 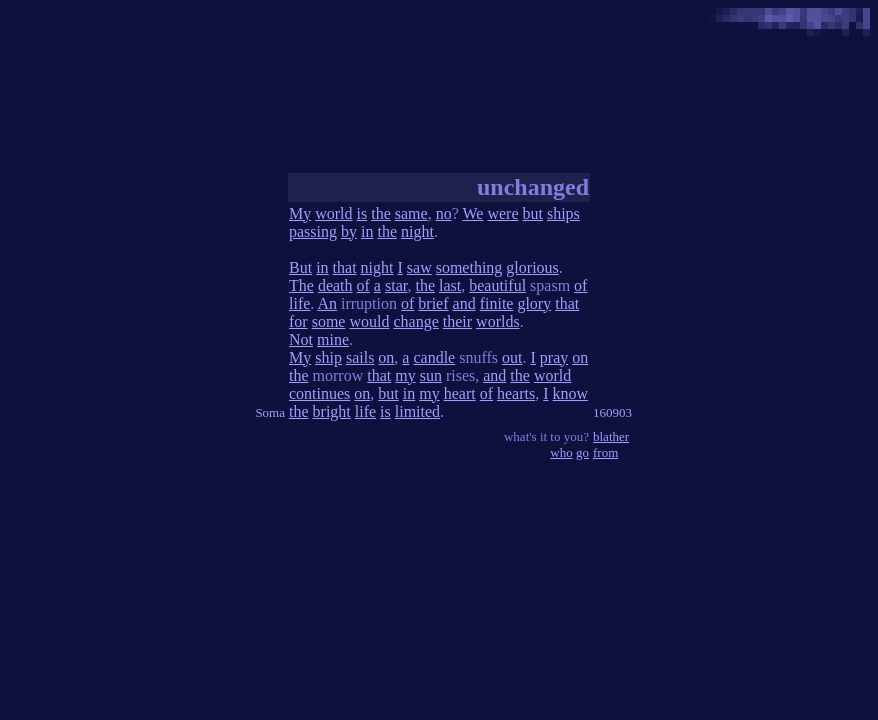 What do you see at coordinates (431, 375) in the screenshot?
I see `sun` at bounding box center [431, 375].